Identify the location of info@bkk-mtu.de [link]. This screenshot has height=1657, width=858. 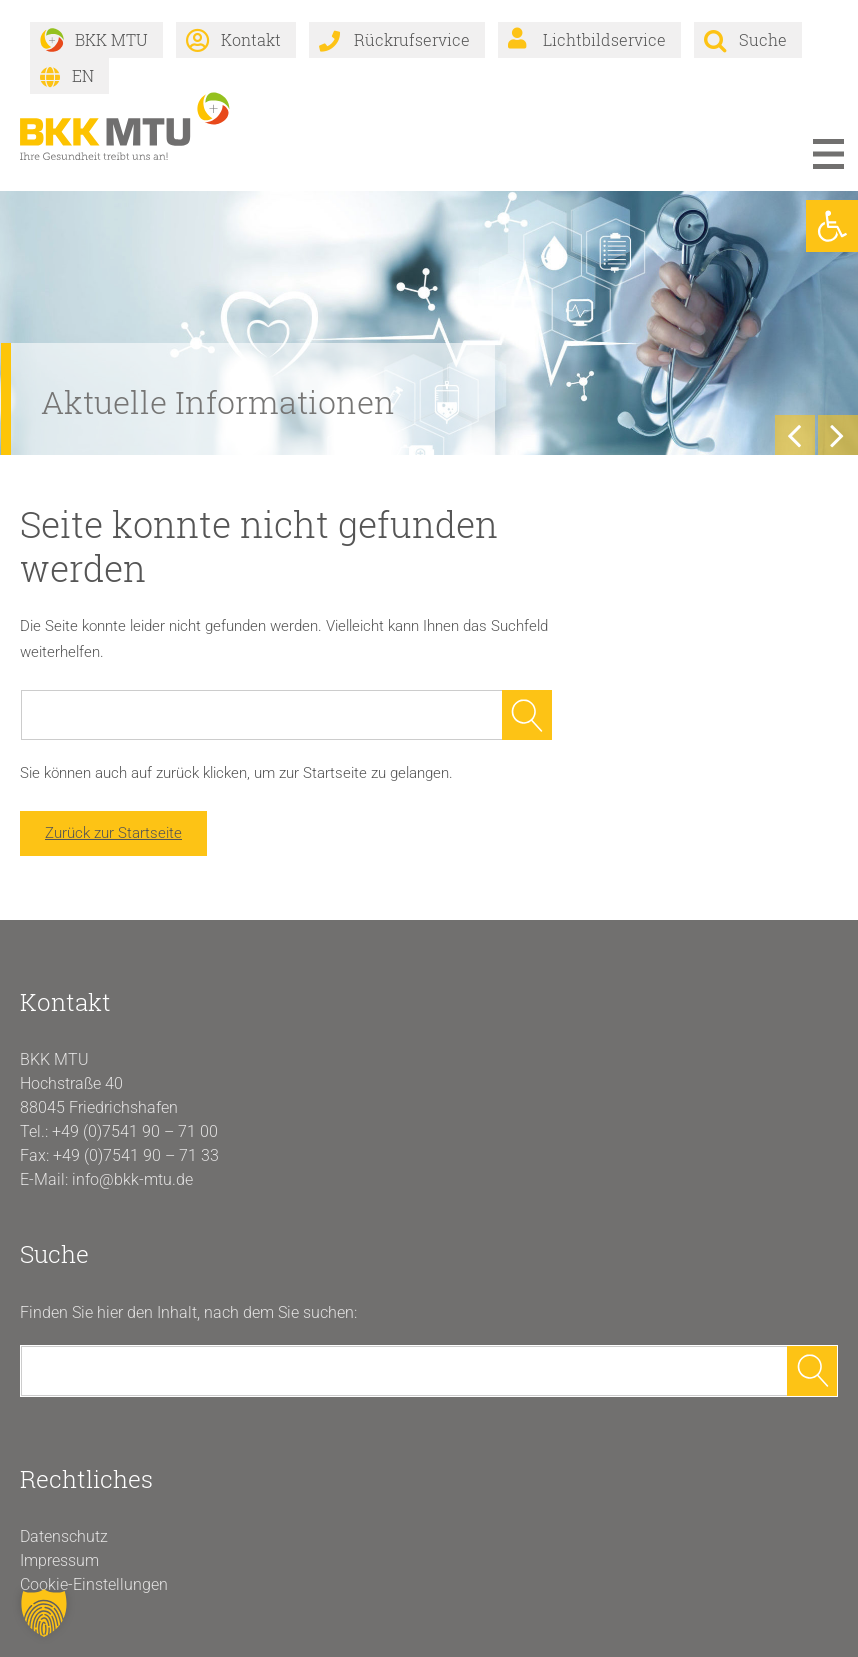
(132, 1179).